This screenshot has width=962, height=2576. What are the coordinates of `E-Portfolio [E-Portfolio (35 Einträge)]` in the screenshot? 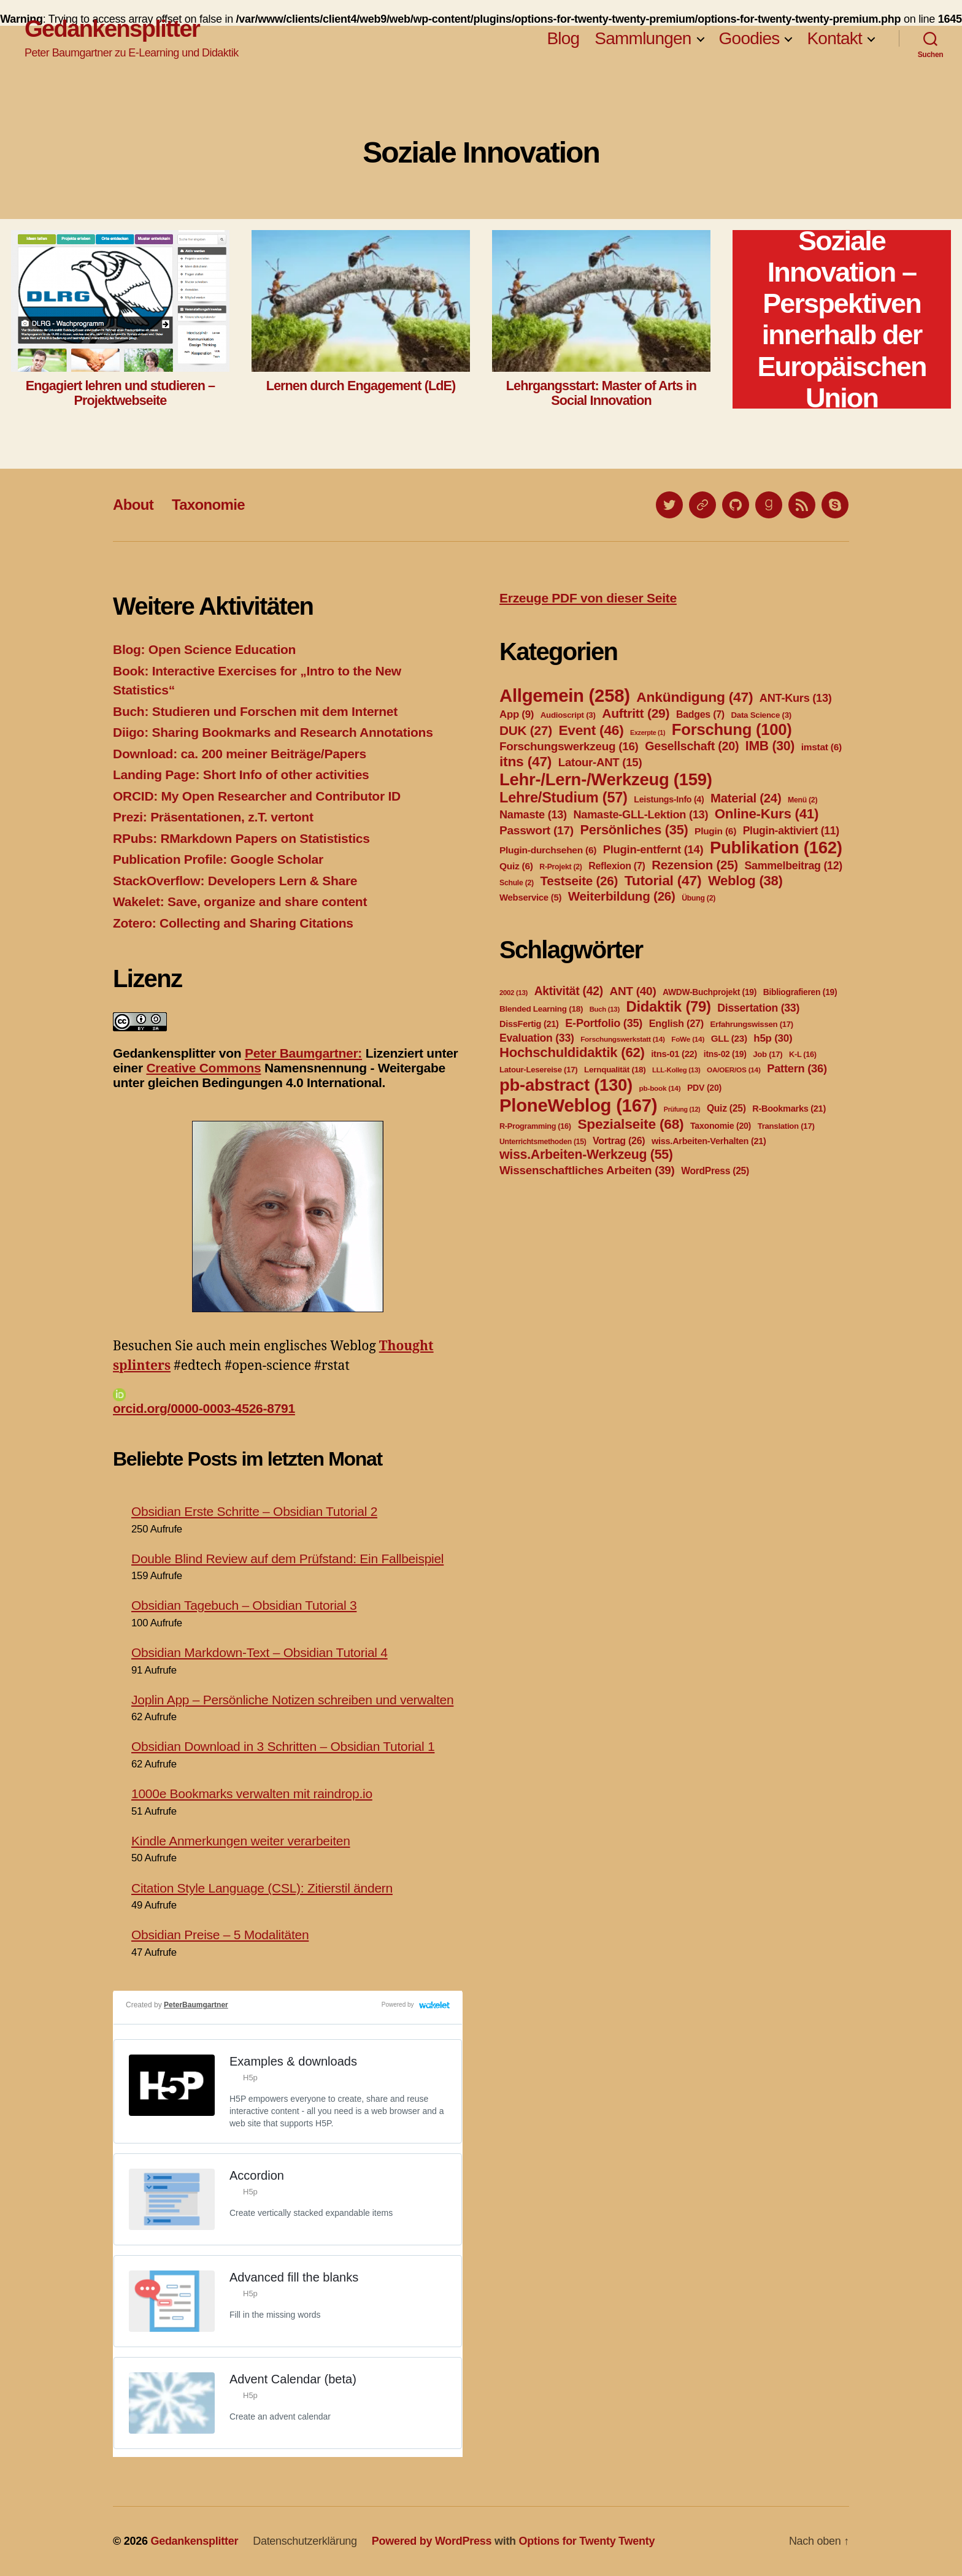 It's located at (603, 1023).